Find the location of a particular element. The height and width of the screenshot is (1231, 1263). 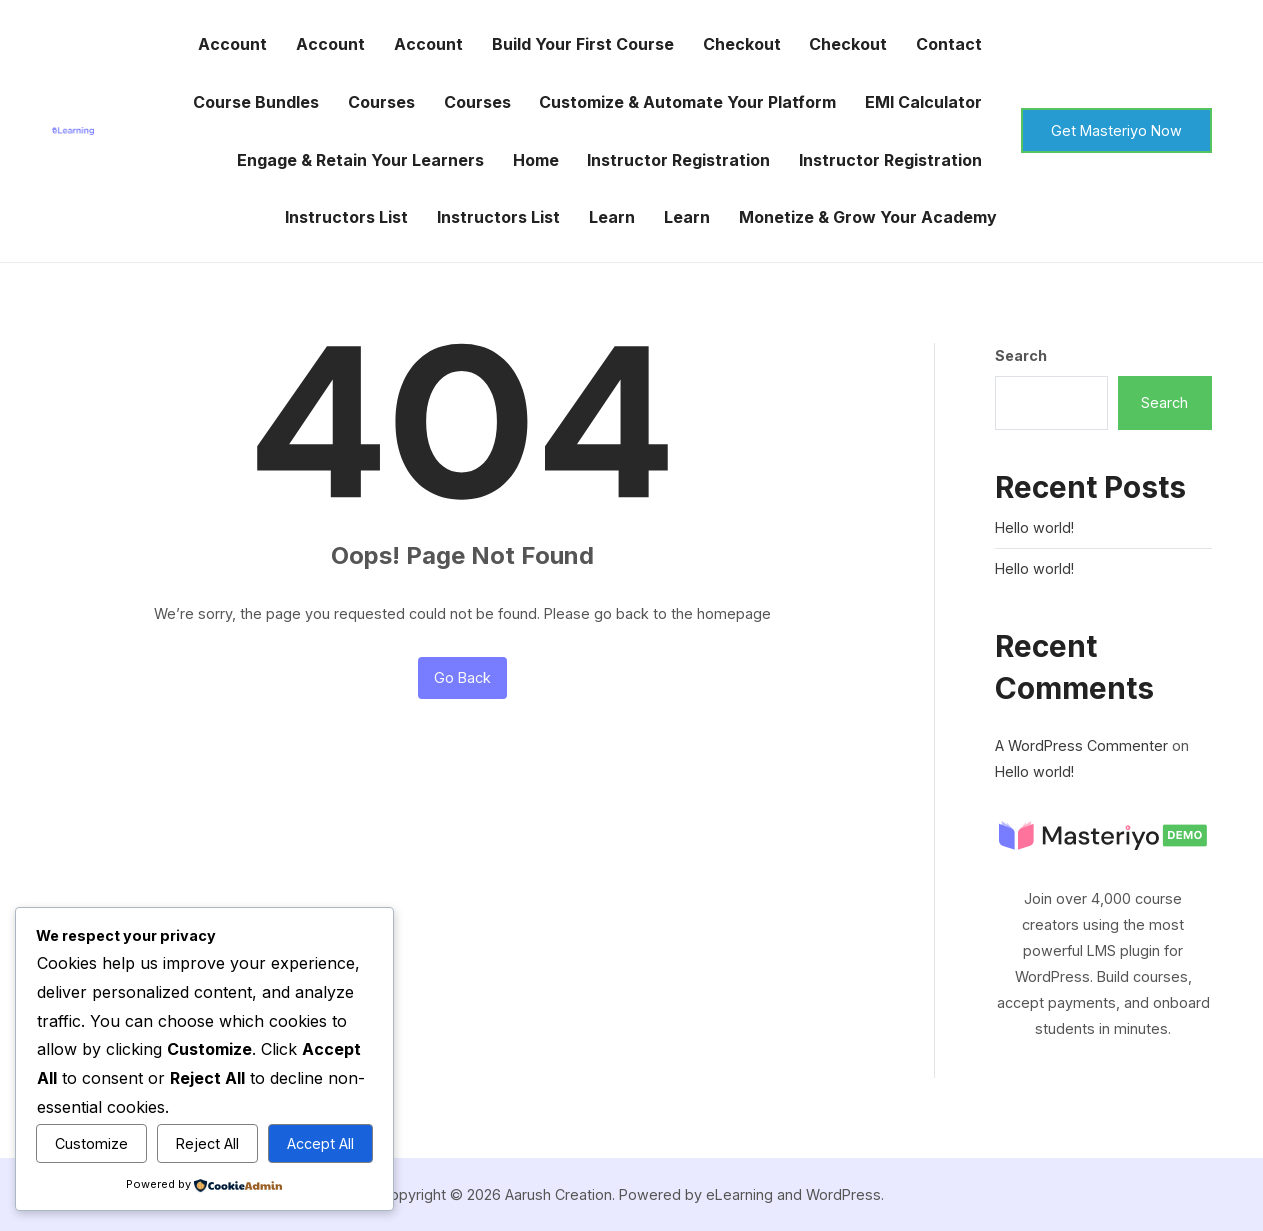

A WordPress Commenter is located at coordinates (1081, 745).